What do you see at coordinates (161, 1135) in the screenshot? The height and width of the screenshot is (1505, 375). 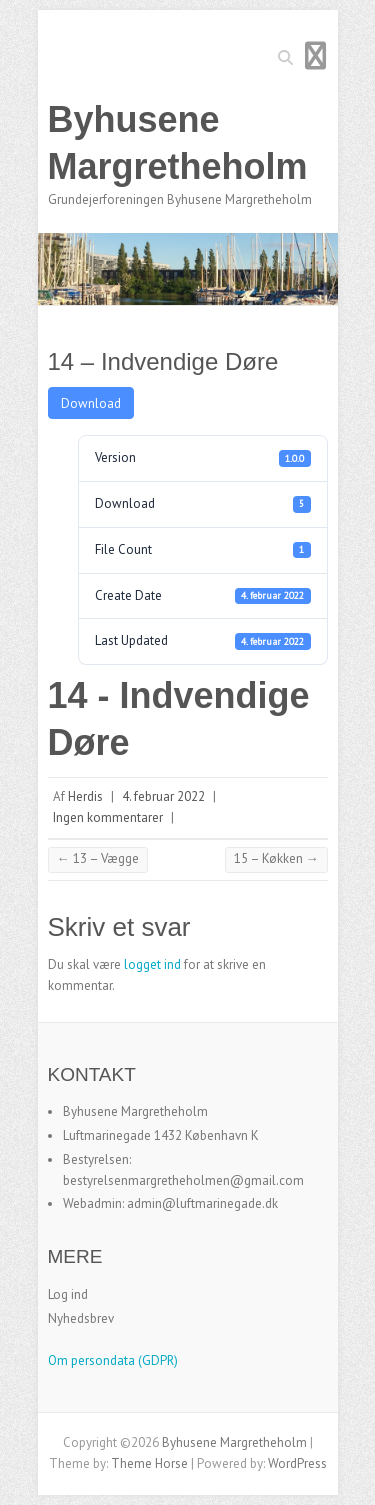 I see `Luftmarinegade 1432 København K` at bounding box center [161, 1135].